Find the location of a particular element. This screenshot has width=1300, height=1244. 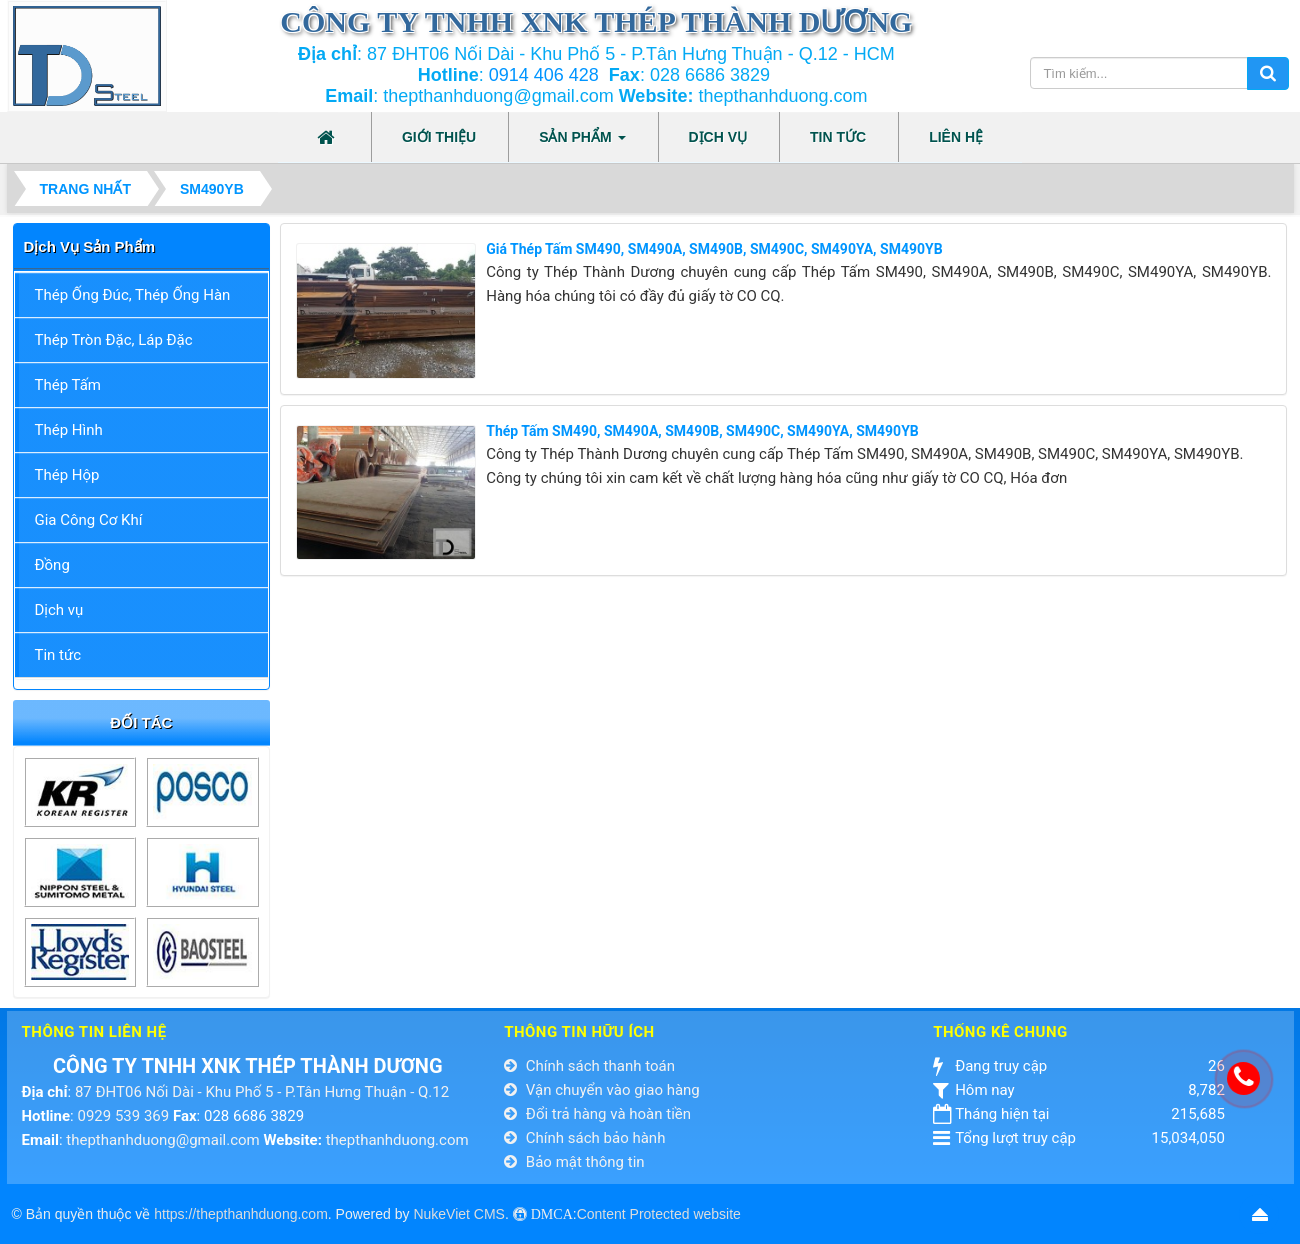

87 ĐHT06 Nối Dài - Khu Phố 5 - P.Tân Hưng Thuận - Q.12 is located at coordinates (262, 1092).